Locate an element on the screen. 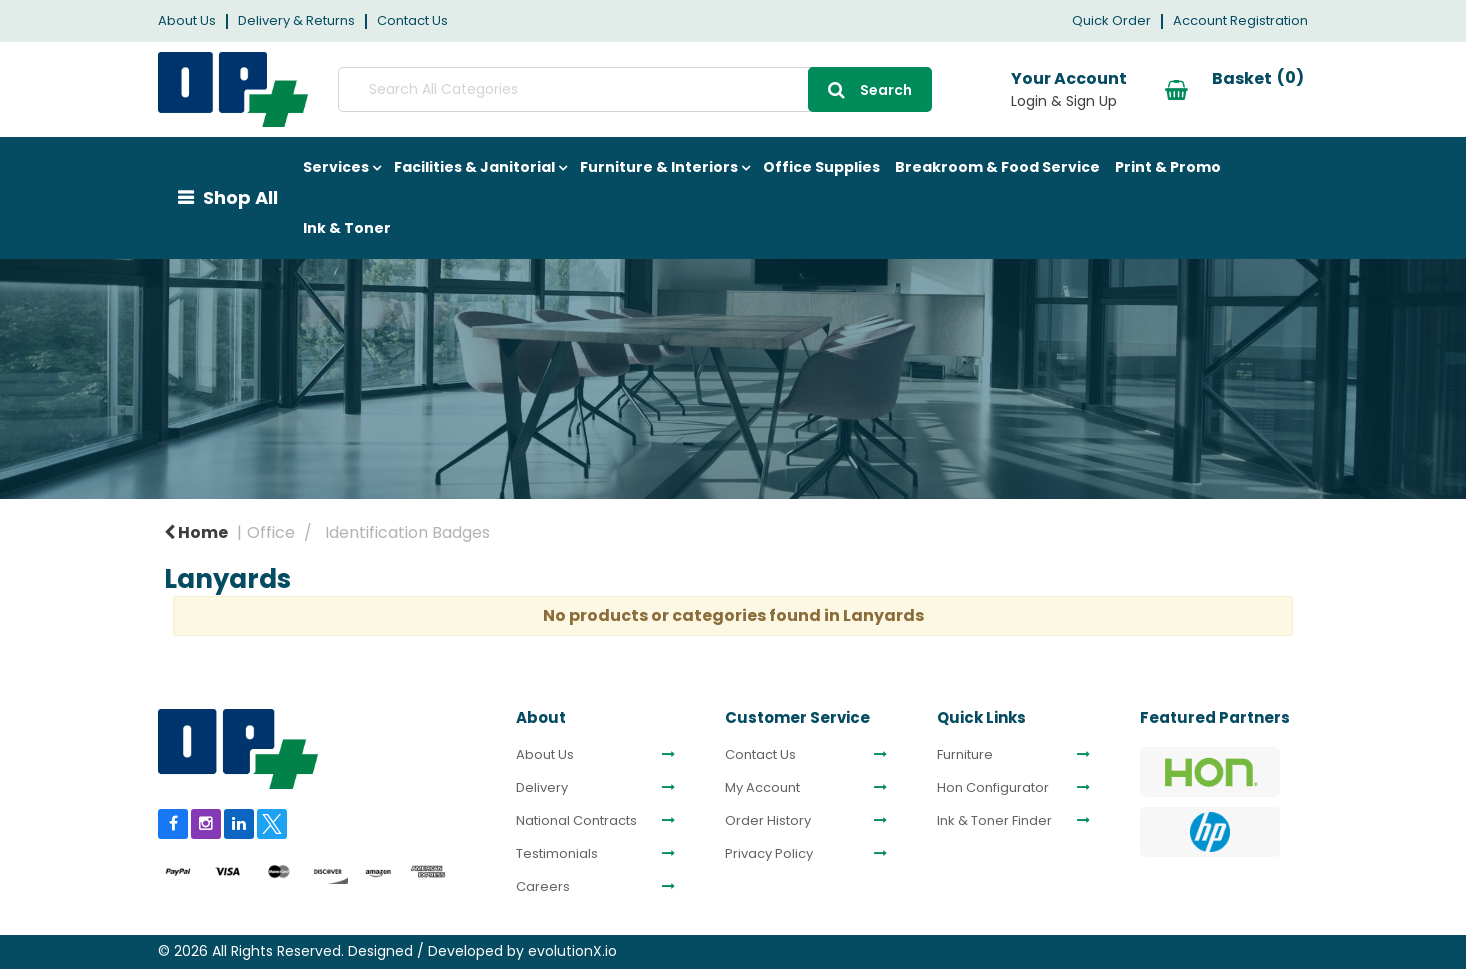  My Account is located at coordinates (762, 788).